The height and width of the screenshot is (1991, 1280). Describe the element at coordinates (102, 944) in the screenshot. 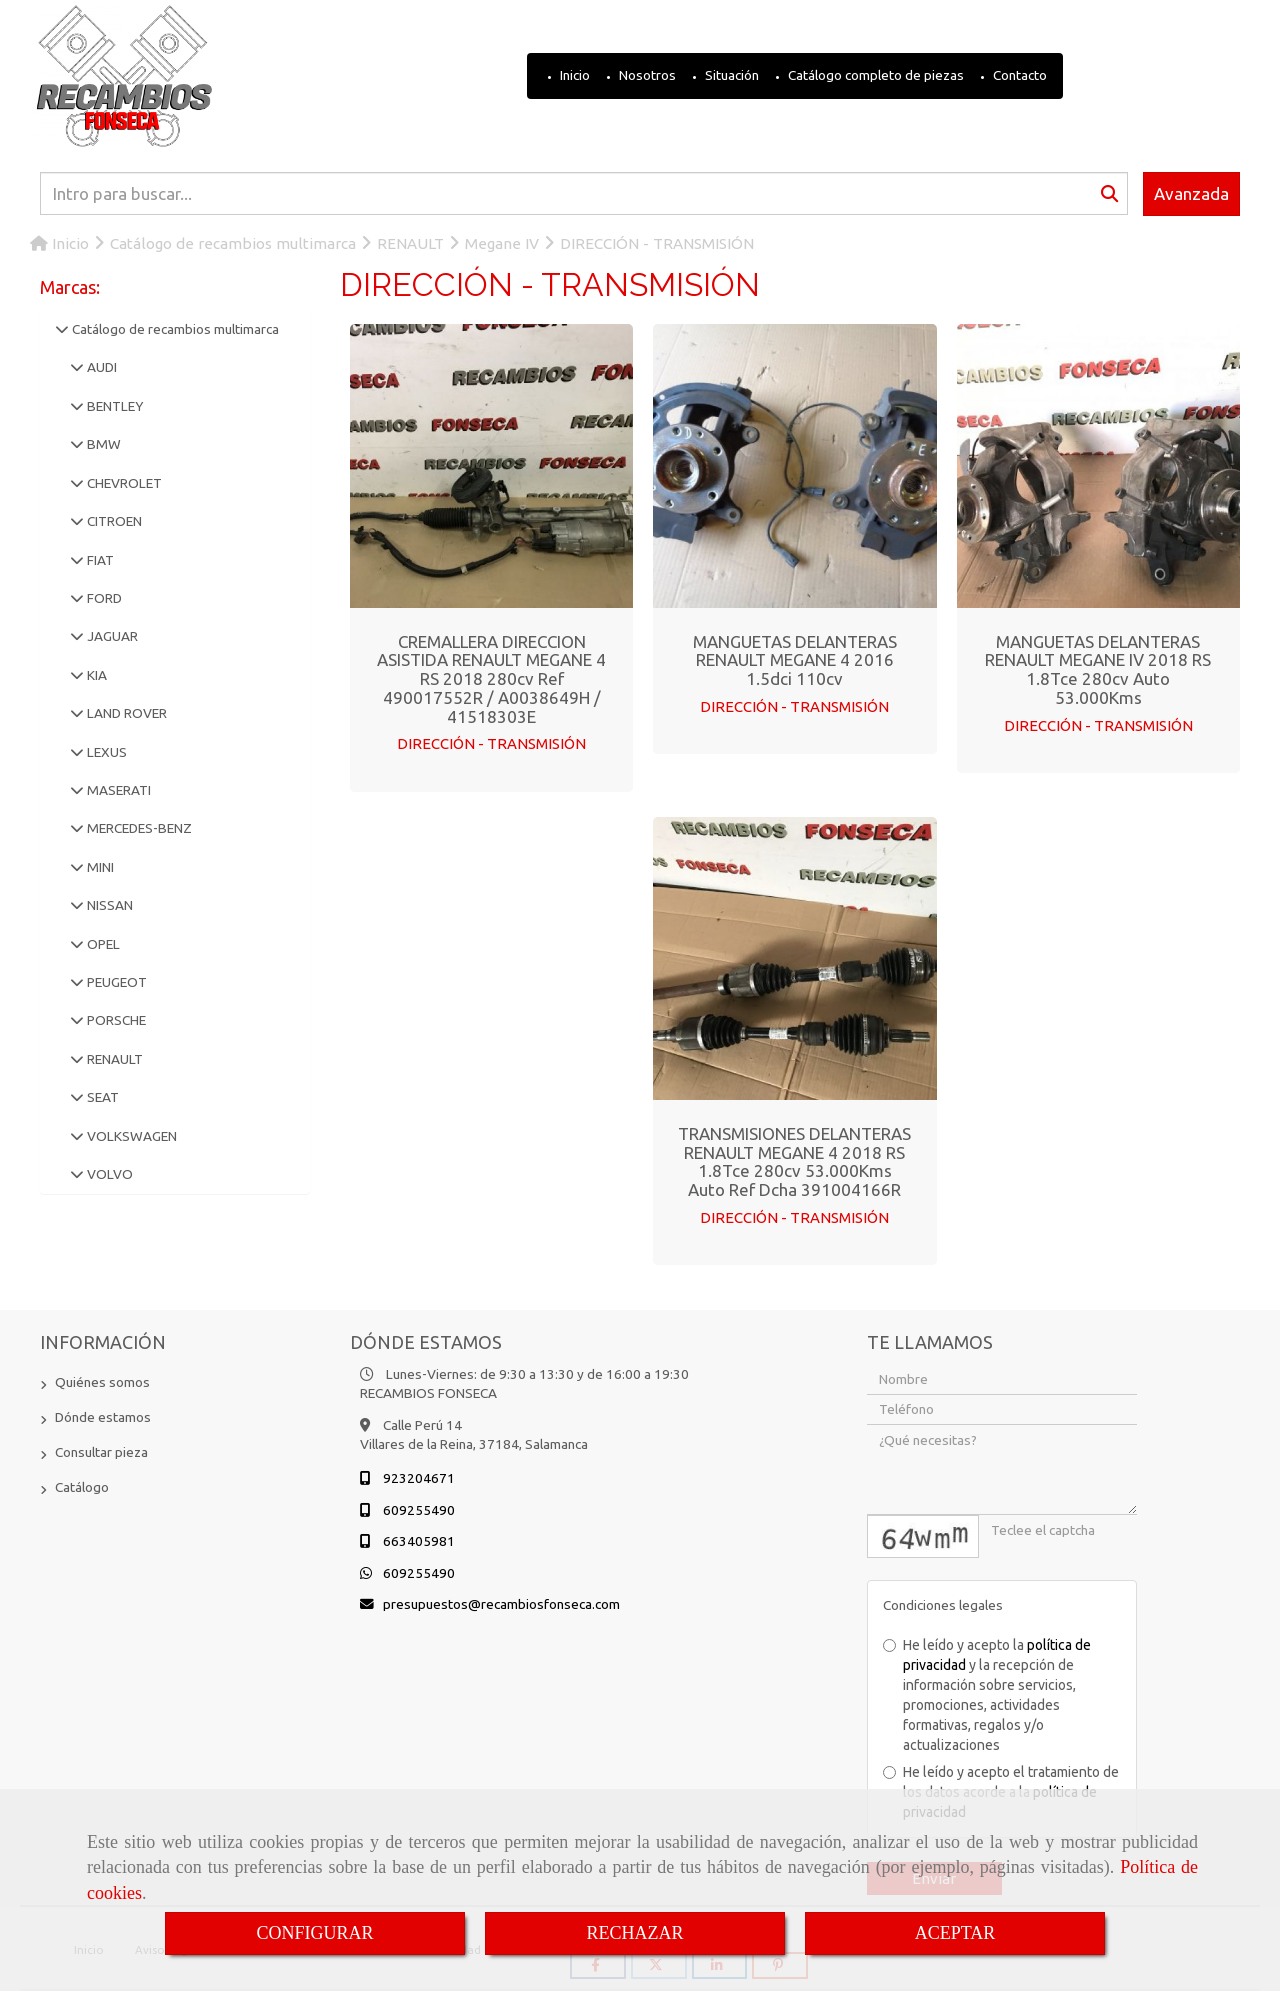

I see `OPEL` at that location.